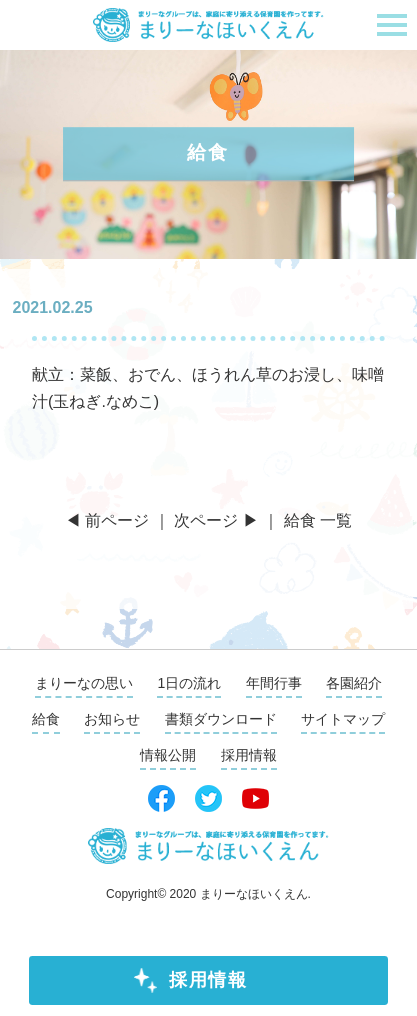 The image size is (417, 1016). I want to click on まりーなの思い, so click(84, 683).